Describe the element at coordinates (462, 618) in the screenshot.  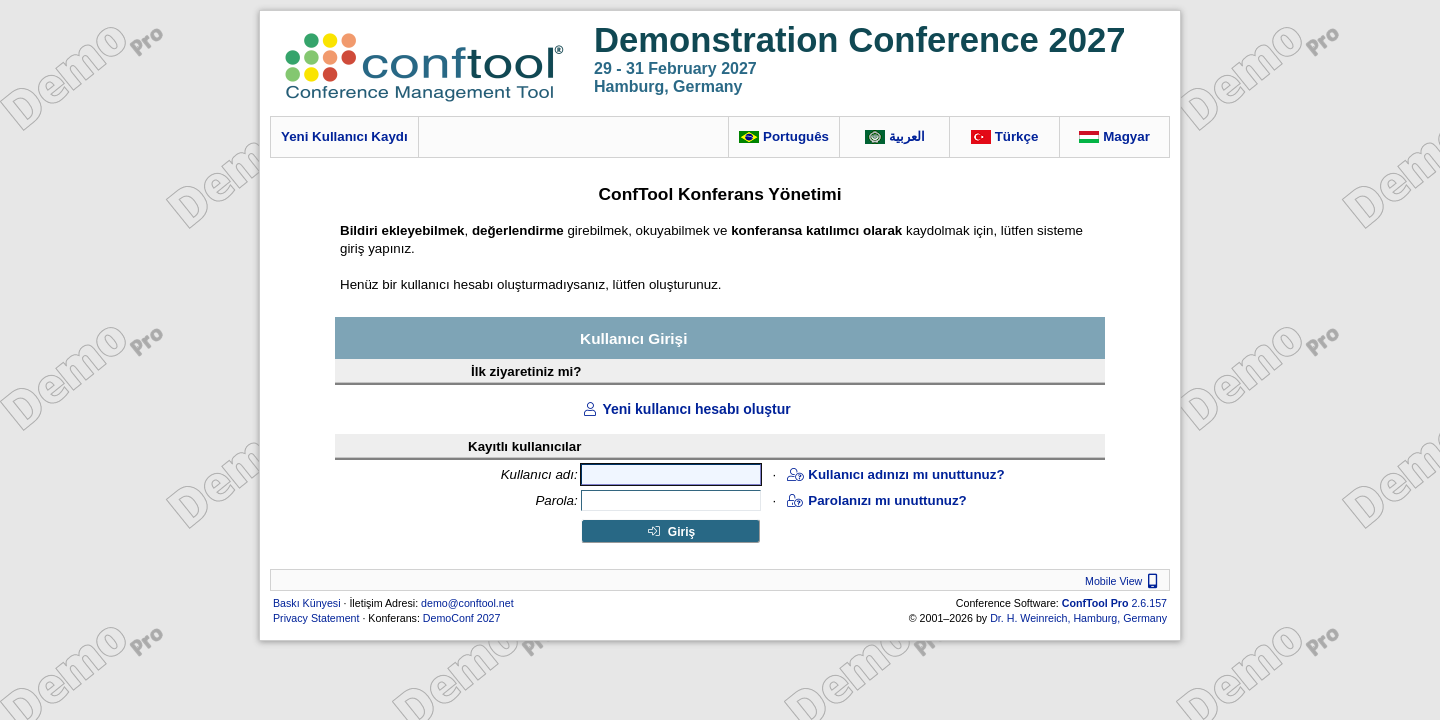
I see `DemoConf 2027` at that location.